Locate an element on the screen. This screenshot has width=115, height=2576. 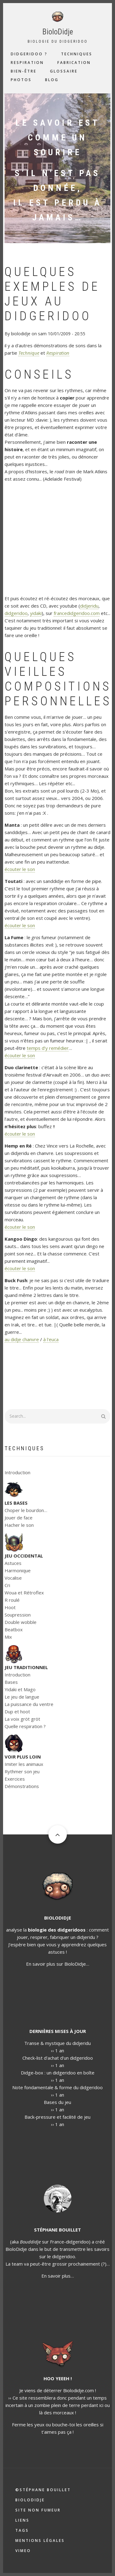
Soupression is located at coordinates (18, 1615).